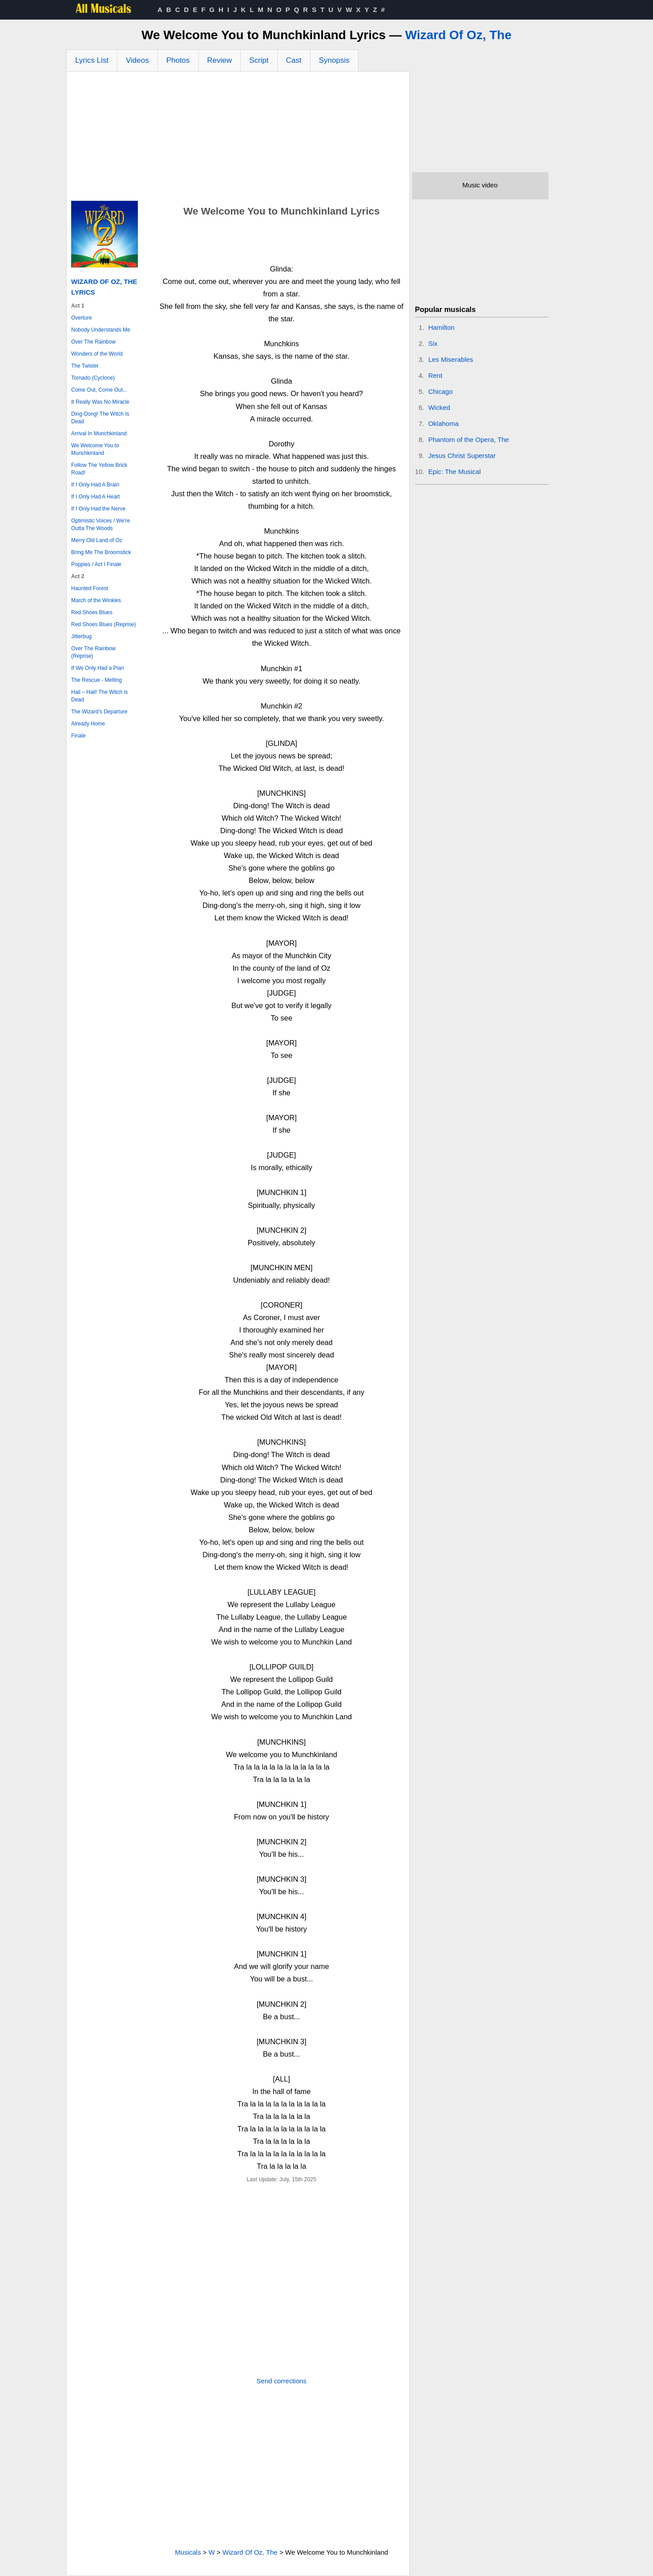  What do you see at coordinates (88, 724) in the screenshot?
I see `Already Home` at bounding box center [88, 724].